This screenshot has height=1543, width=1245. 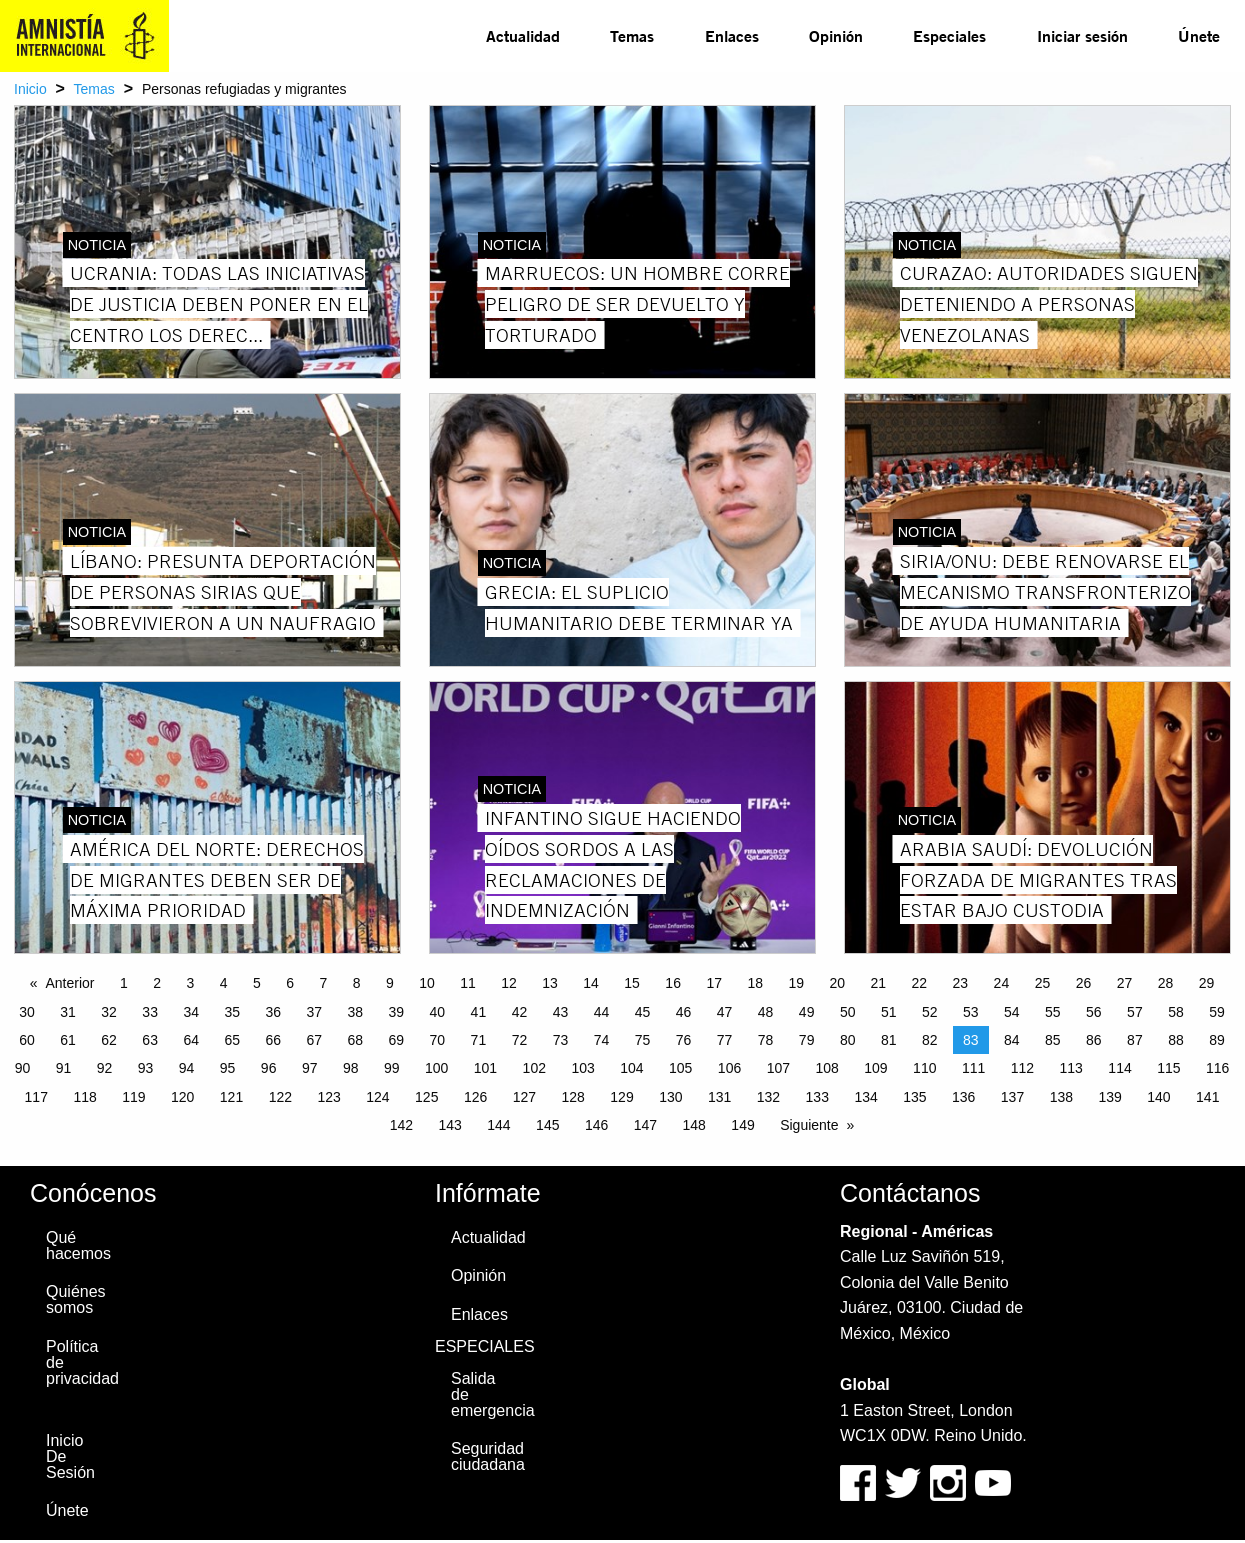 I want to click on 138 [Page 138], so click(x=1061, y=1097).